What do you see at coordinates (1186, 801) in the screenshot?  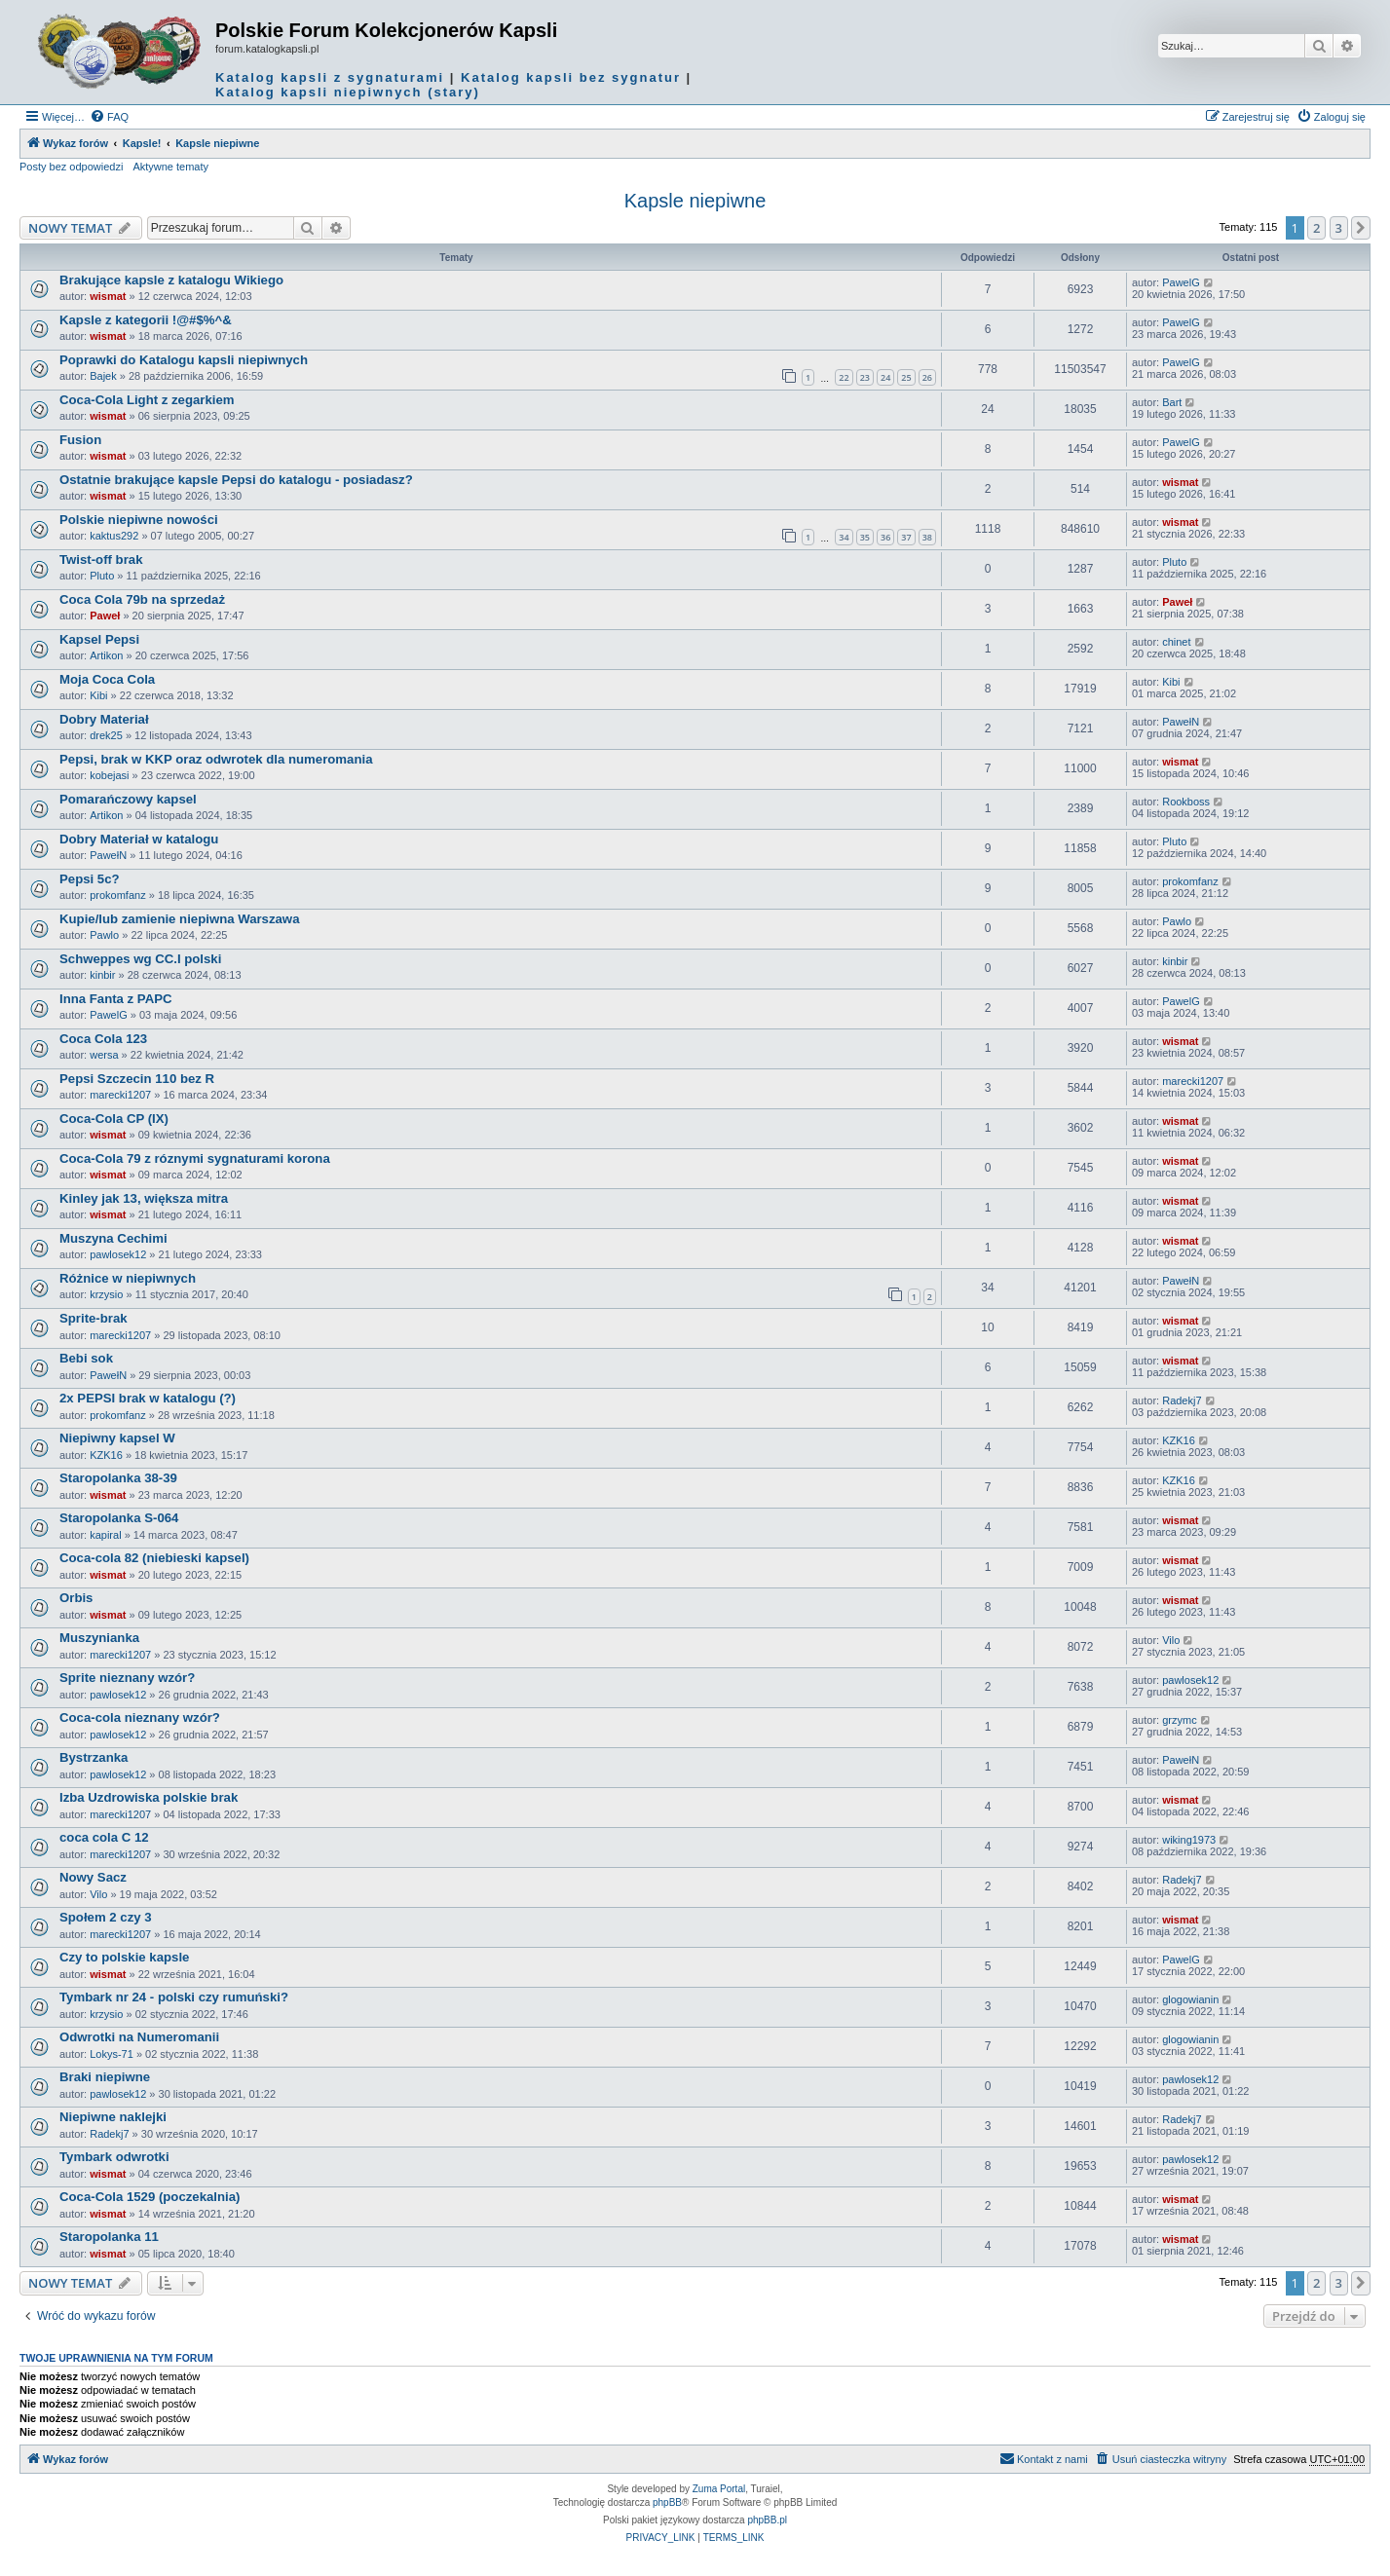 I see `Rookboss` at bounding box center [1186, 801].